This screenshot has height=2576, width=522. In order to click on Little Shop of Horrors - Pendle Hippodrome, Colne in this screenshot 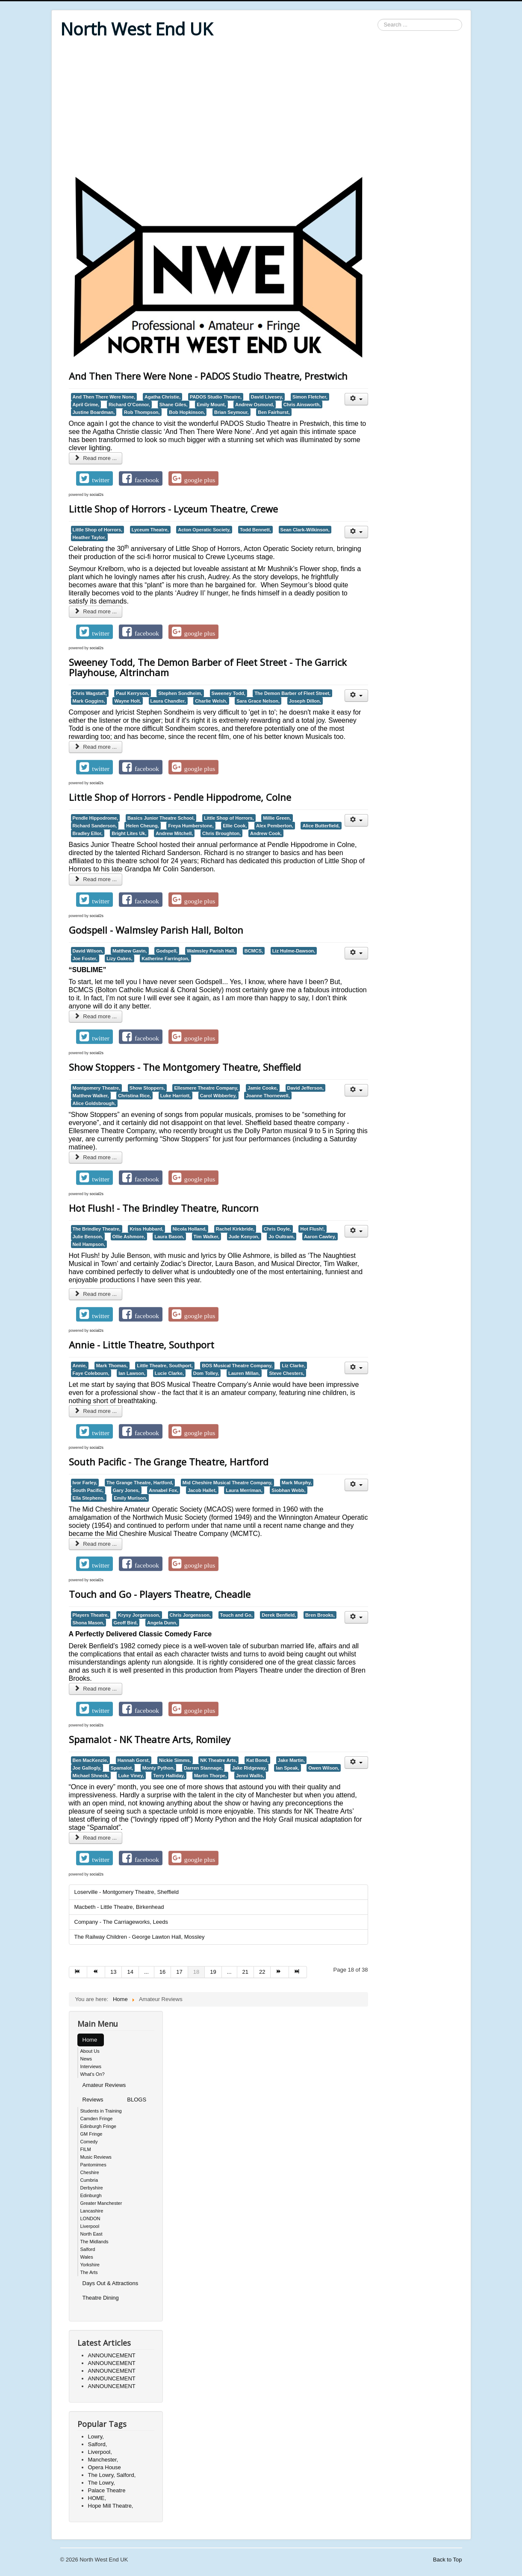, I will do `click(180, 797)`.